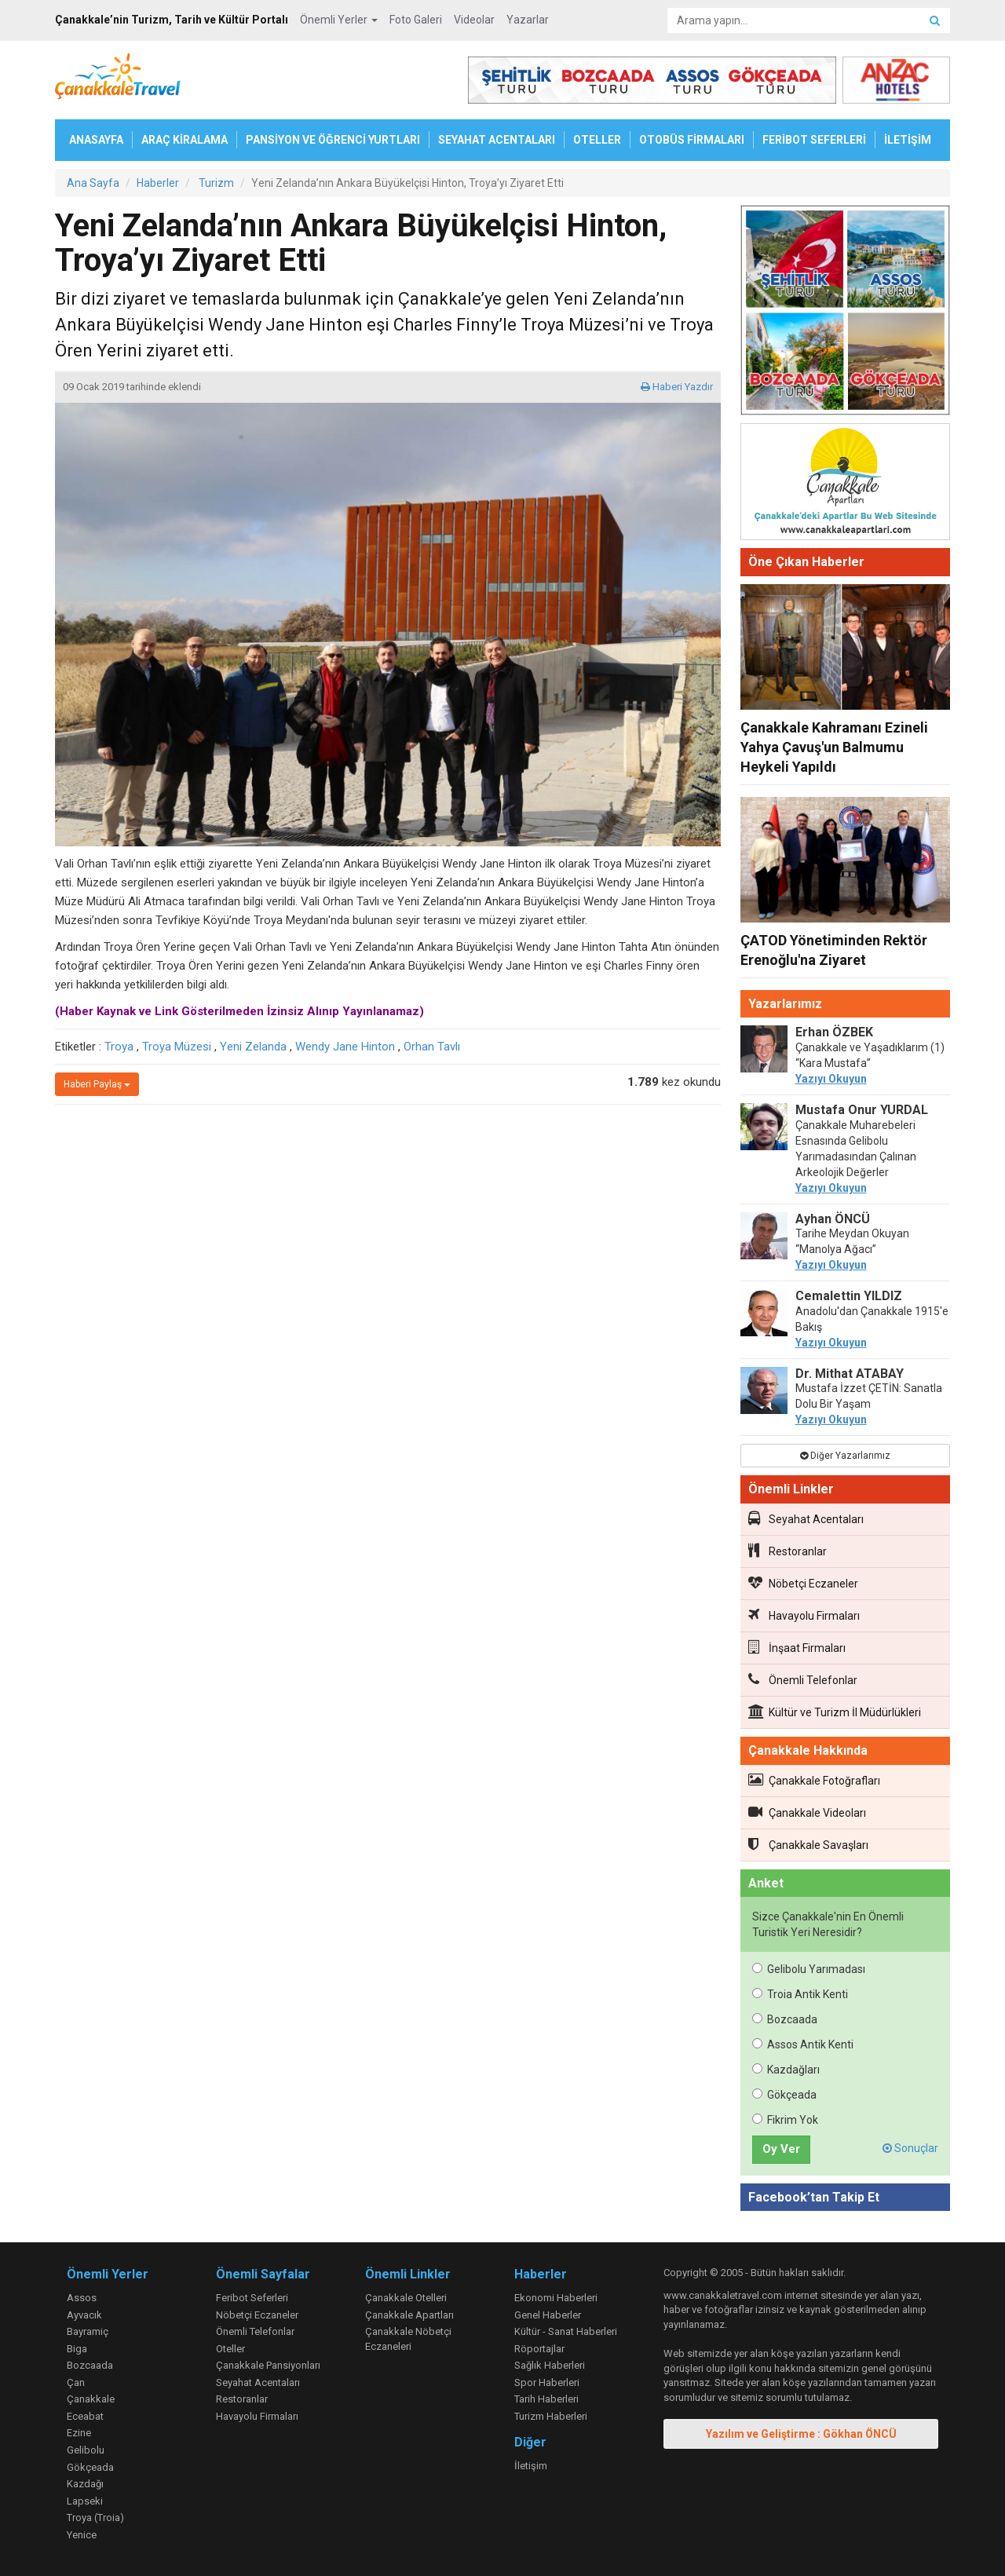  What do you see at coordinates (546, 2399) in the screenshot?
I see `Tarih Haberleri` at bounding box center [546, 2399].